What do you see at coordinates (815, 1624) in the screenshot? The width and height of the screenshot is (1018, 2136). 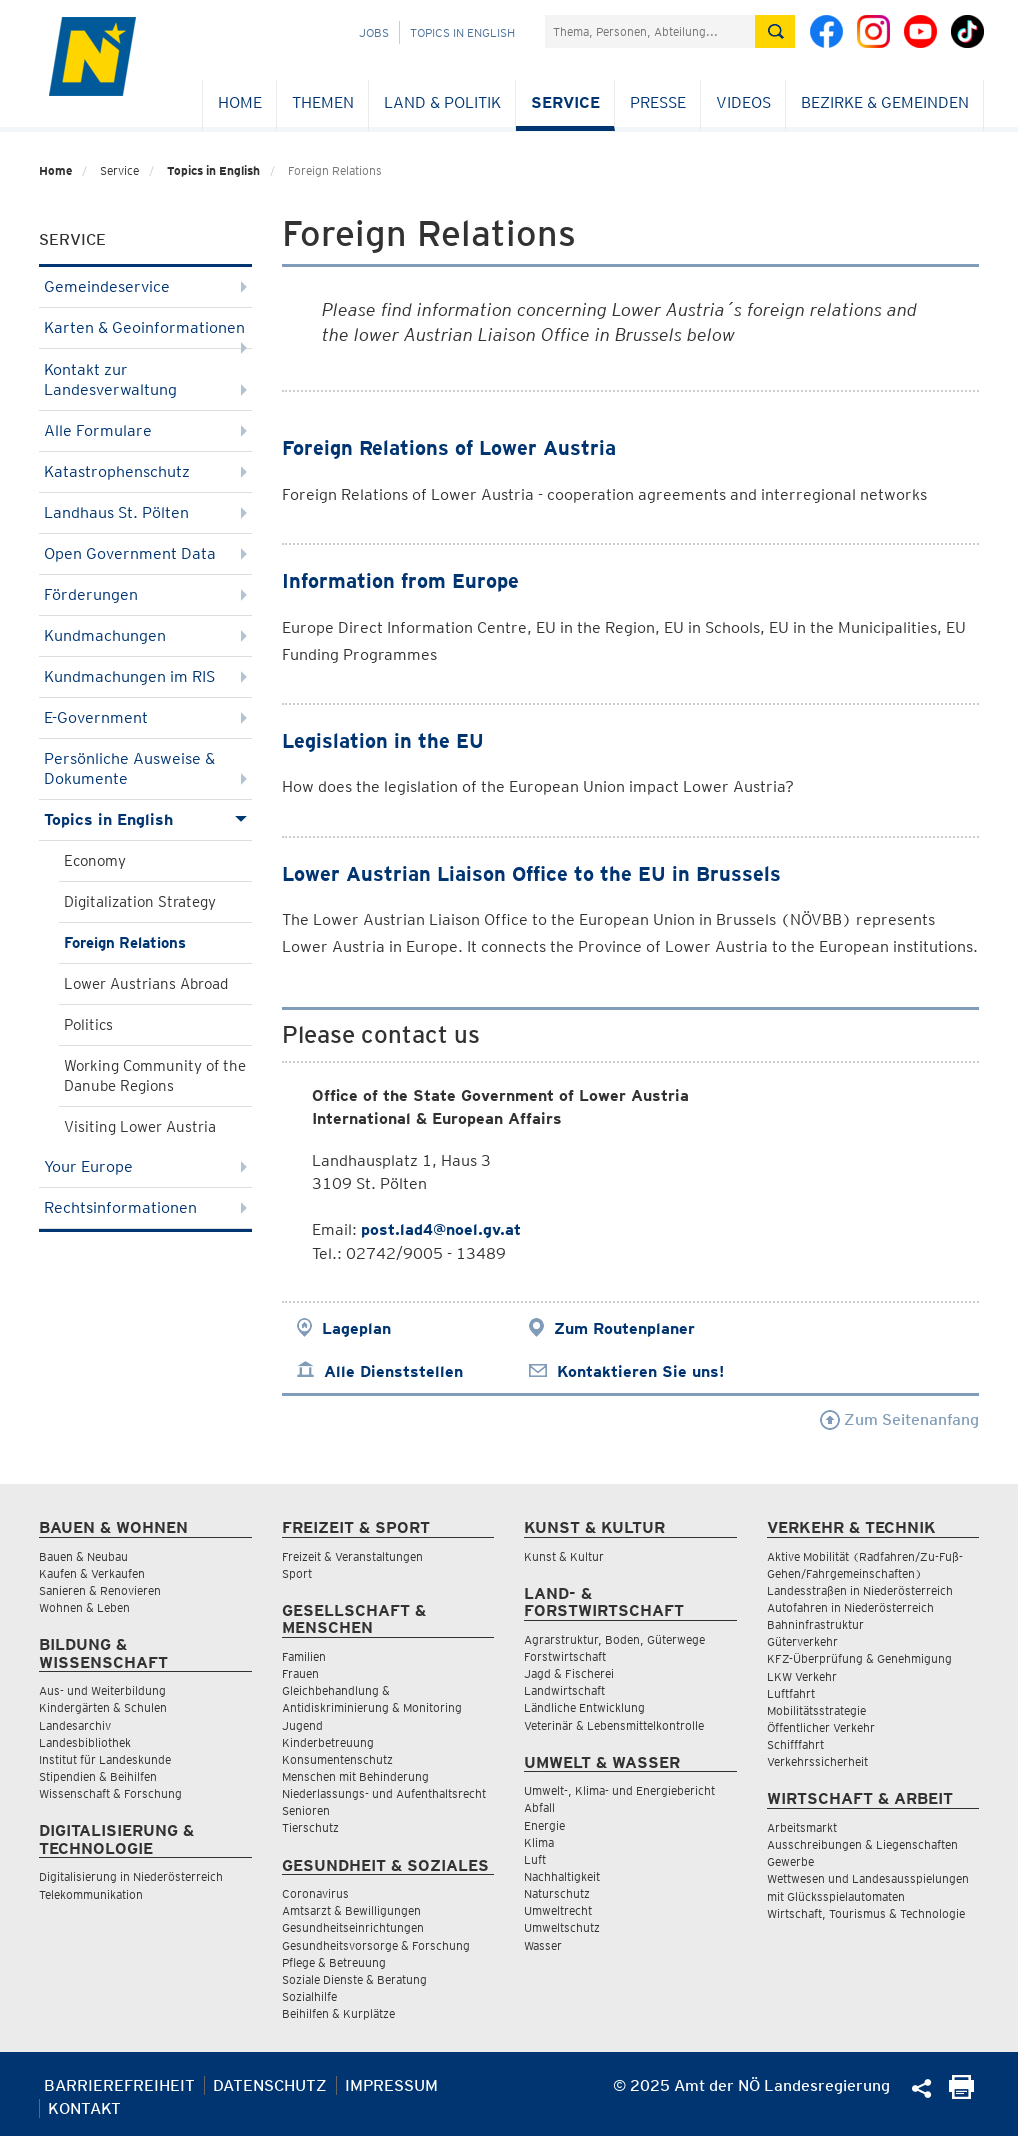 I see `Bahninfrastruktur` at bounding box center [815, 1624].